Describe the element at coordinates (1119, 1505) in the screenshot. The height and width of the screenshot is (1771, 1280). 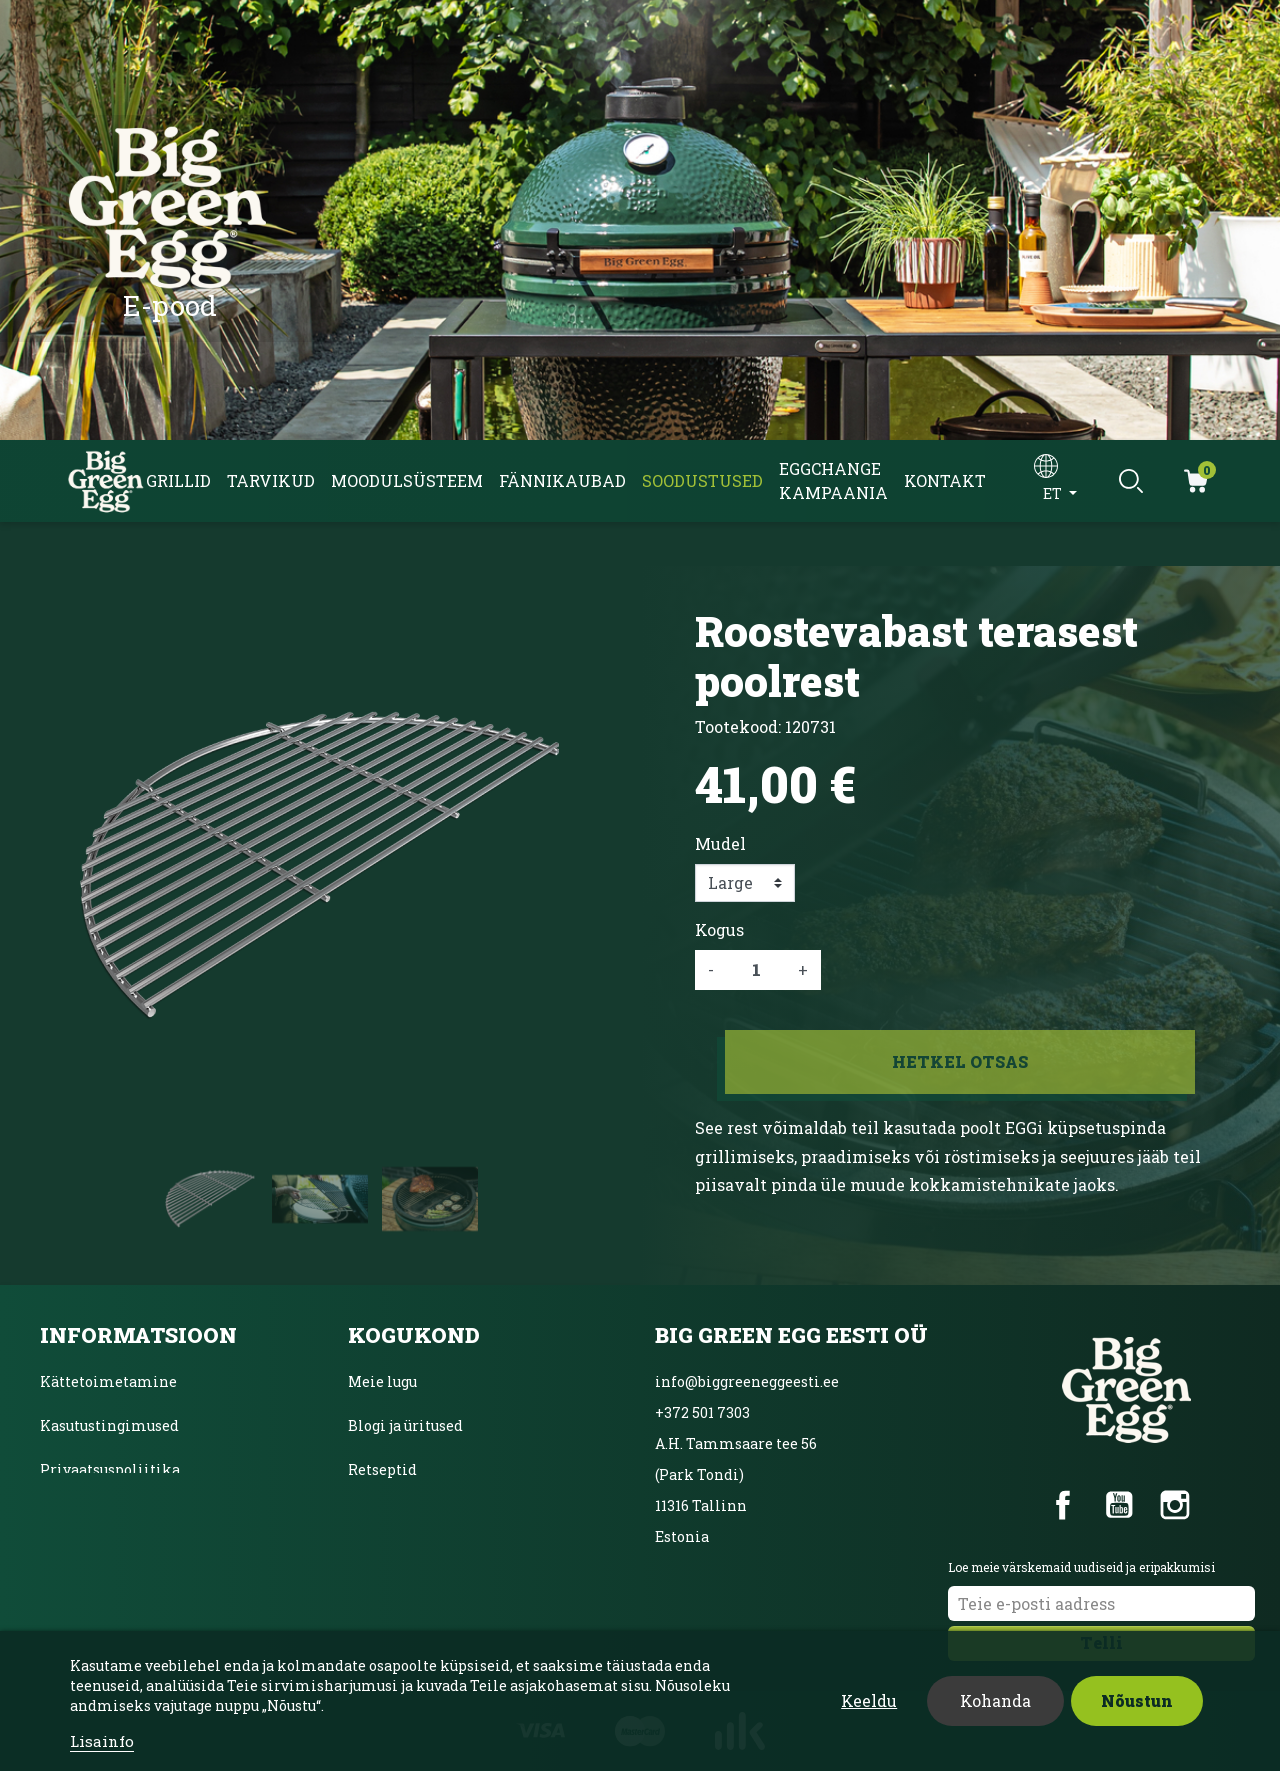
I see `YouTube` at that location.